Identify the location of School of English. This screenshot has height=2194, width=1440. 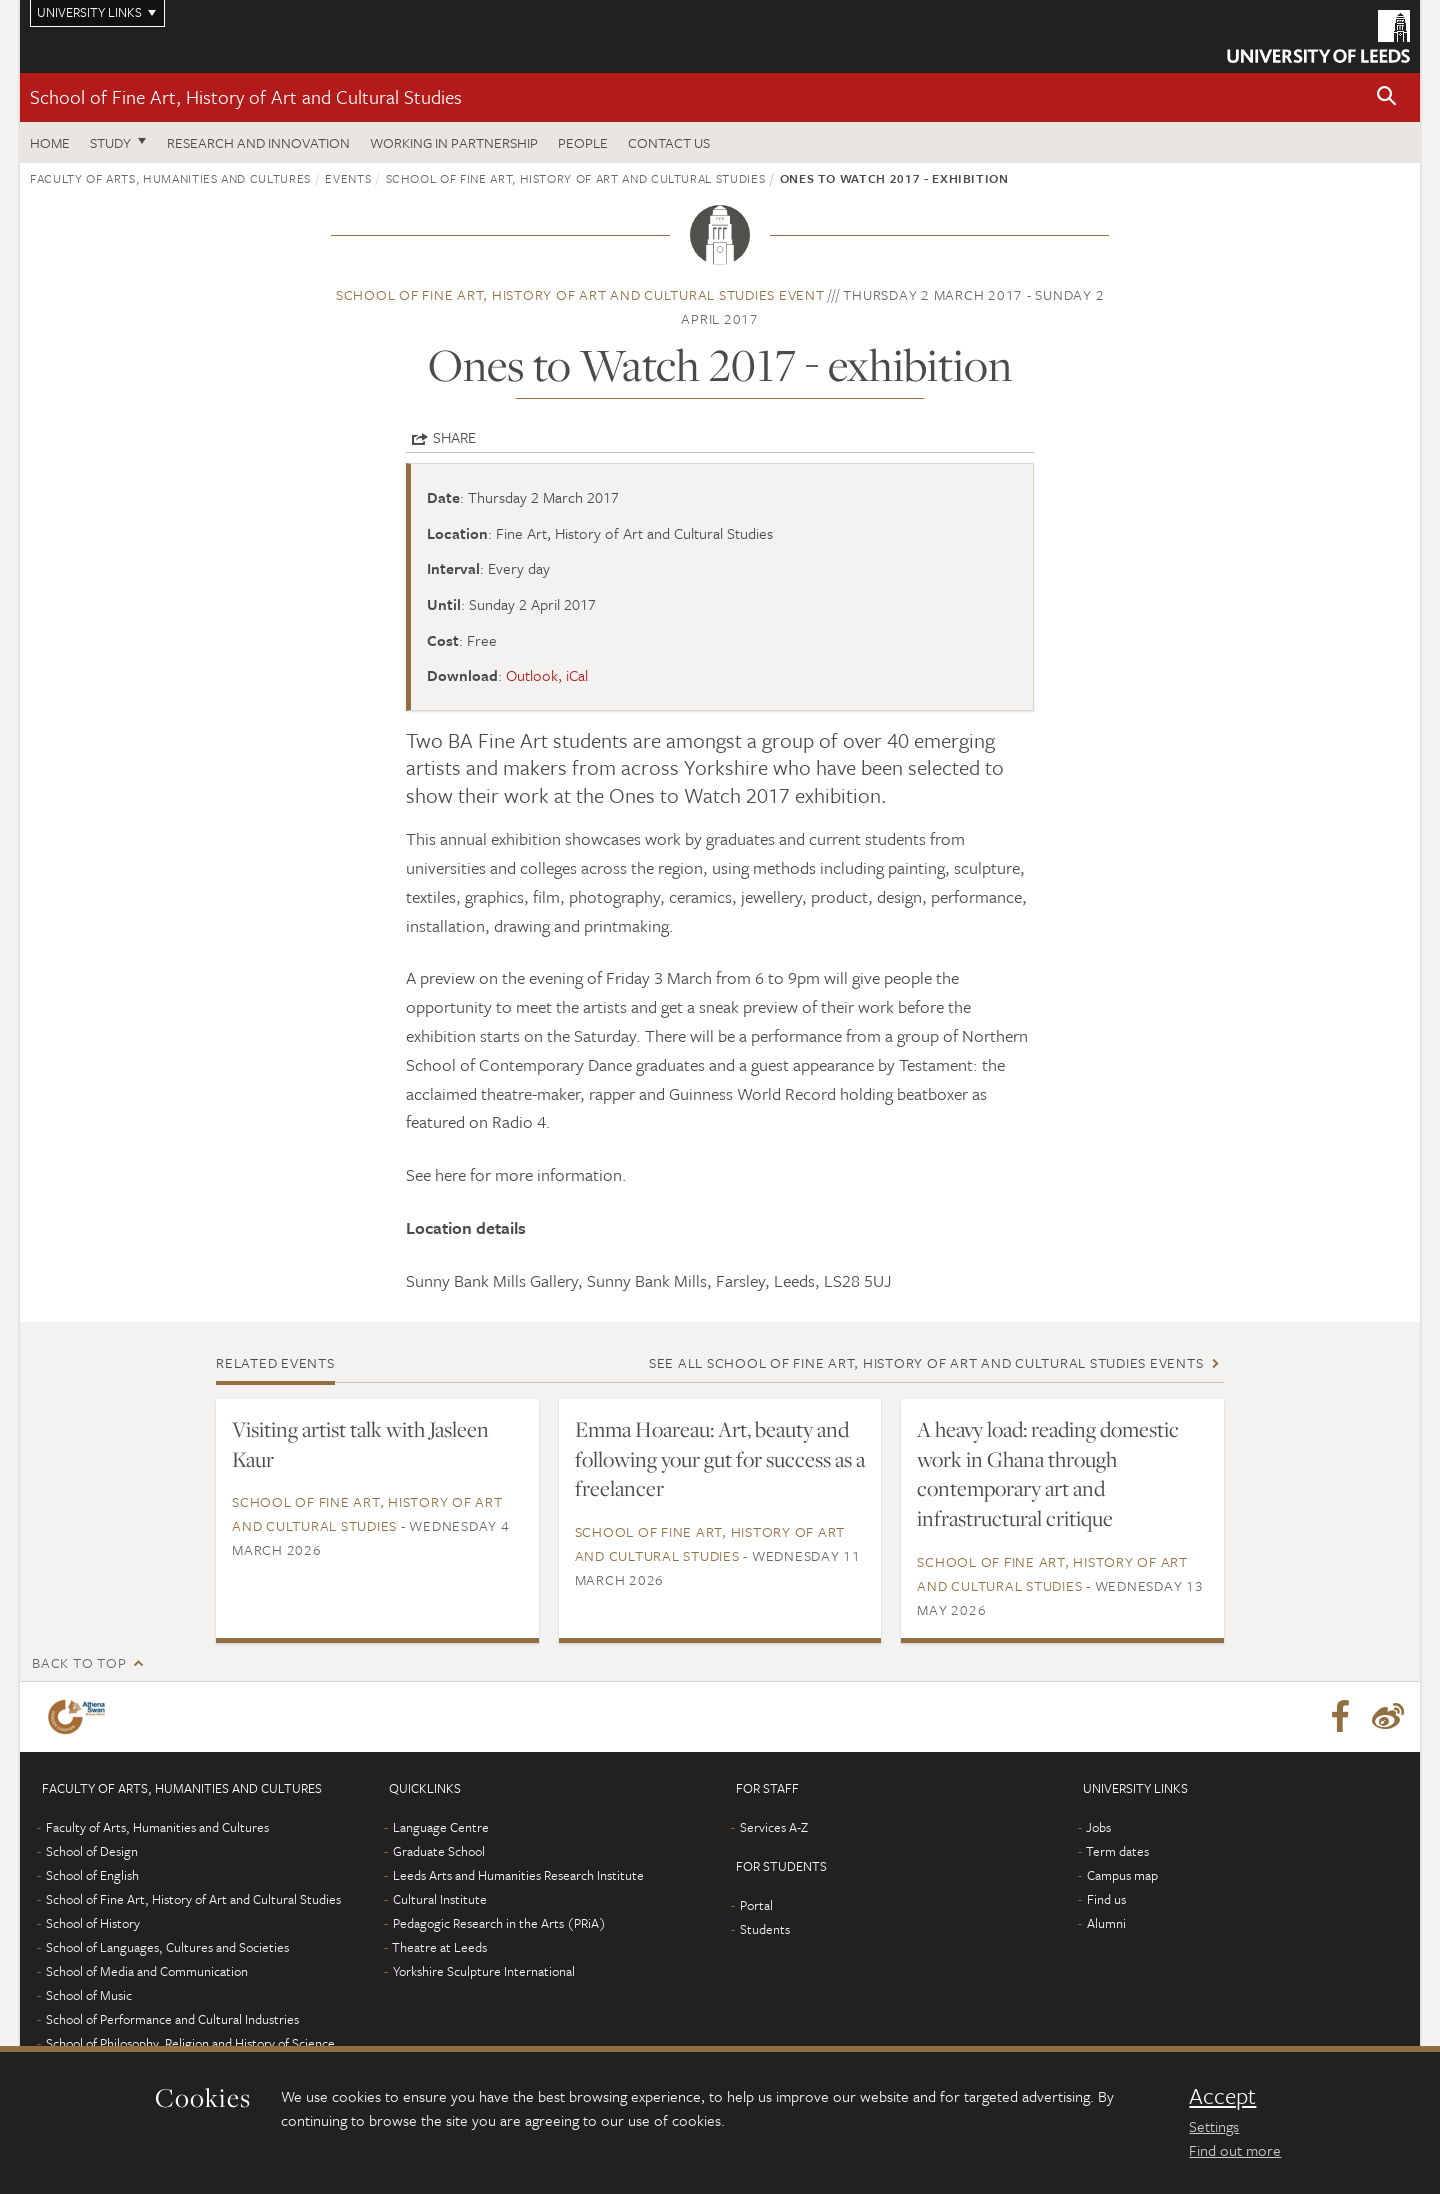
(92, 1875).